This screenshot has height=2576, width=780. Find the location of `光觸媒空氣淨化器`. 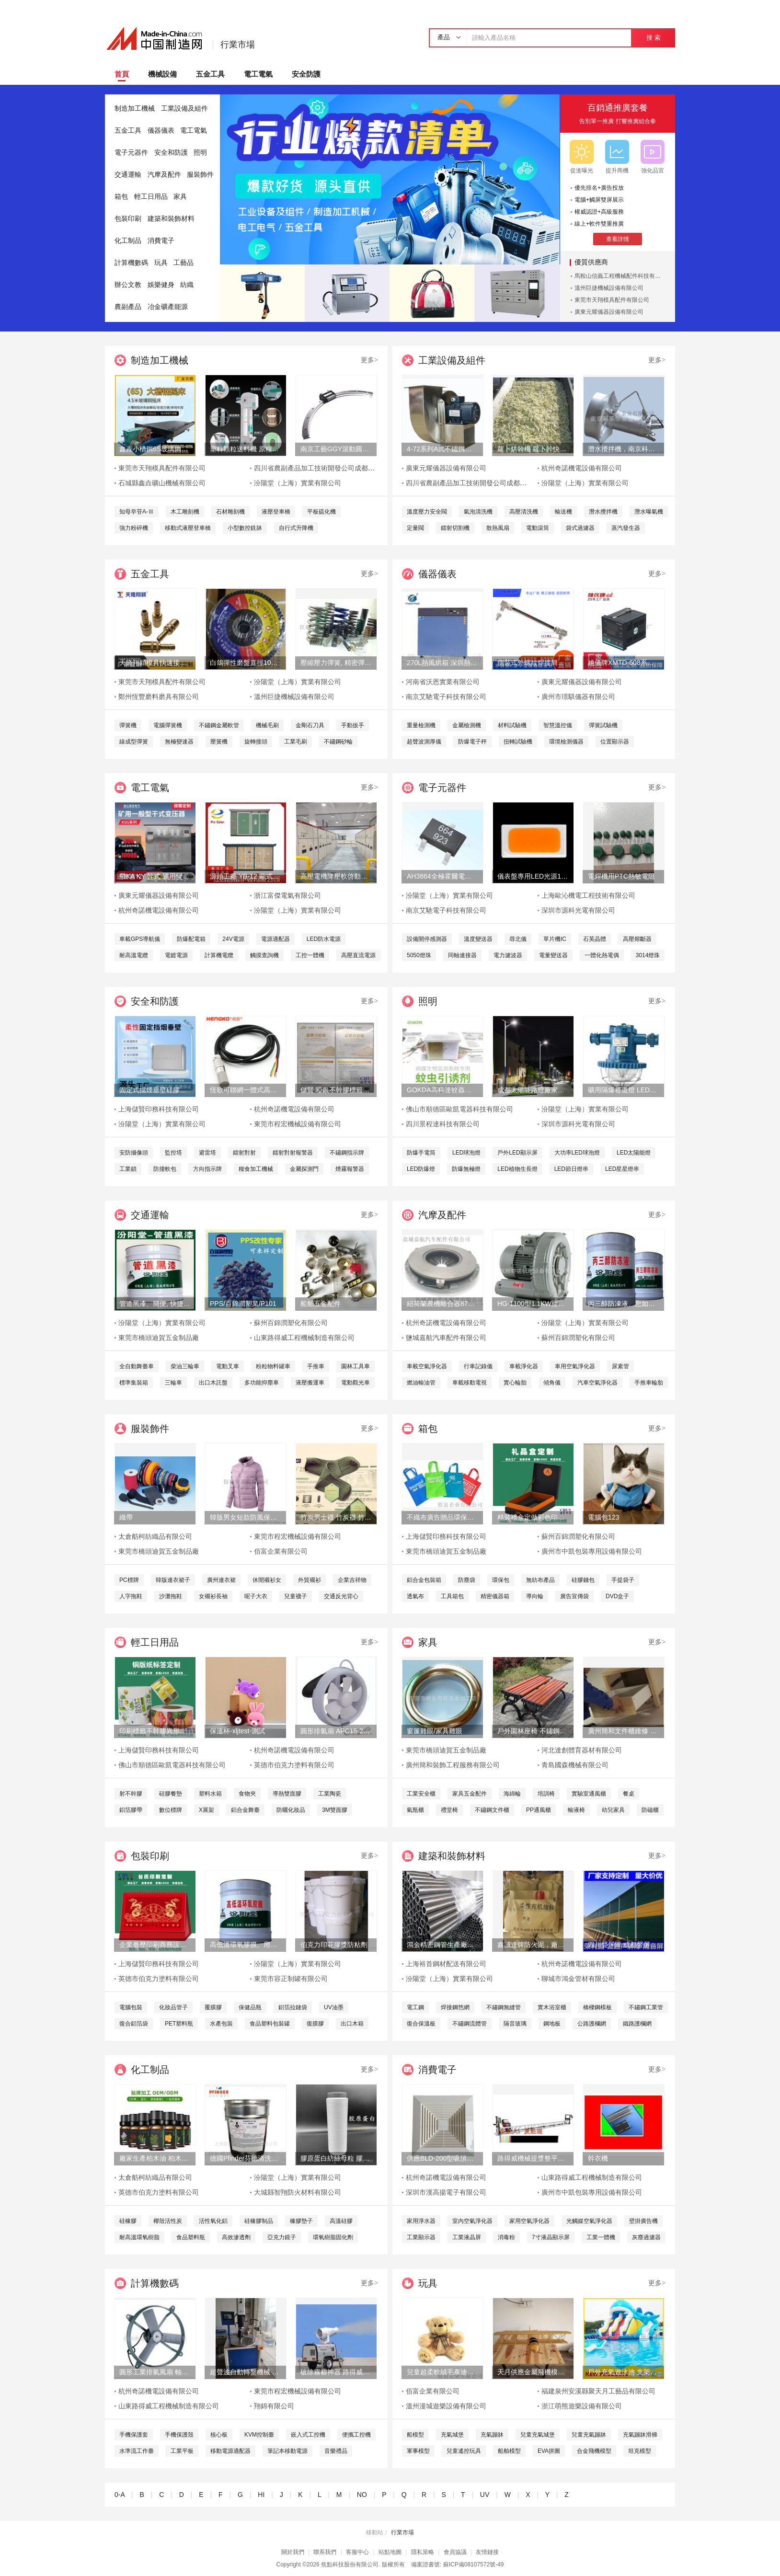

光觸媒空氣淨化器 is located at coordinates (589, 2221).